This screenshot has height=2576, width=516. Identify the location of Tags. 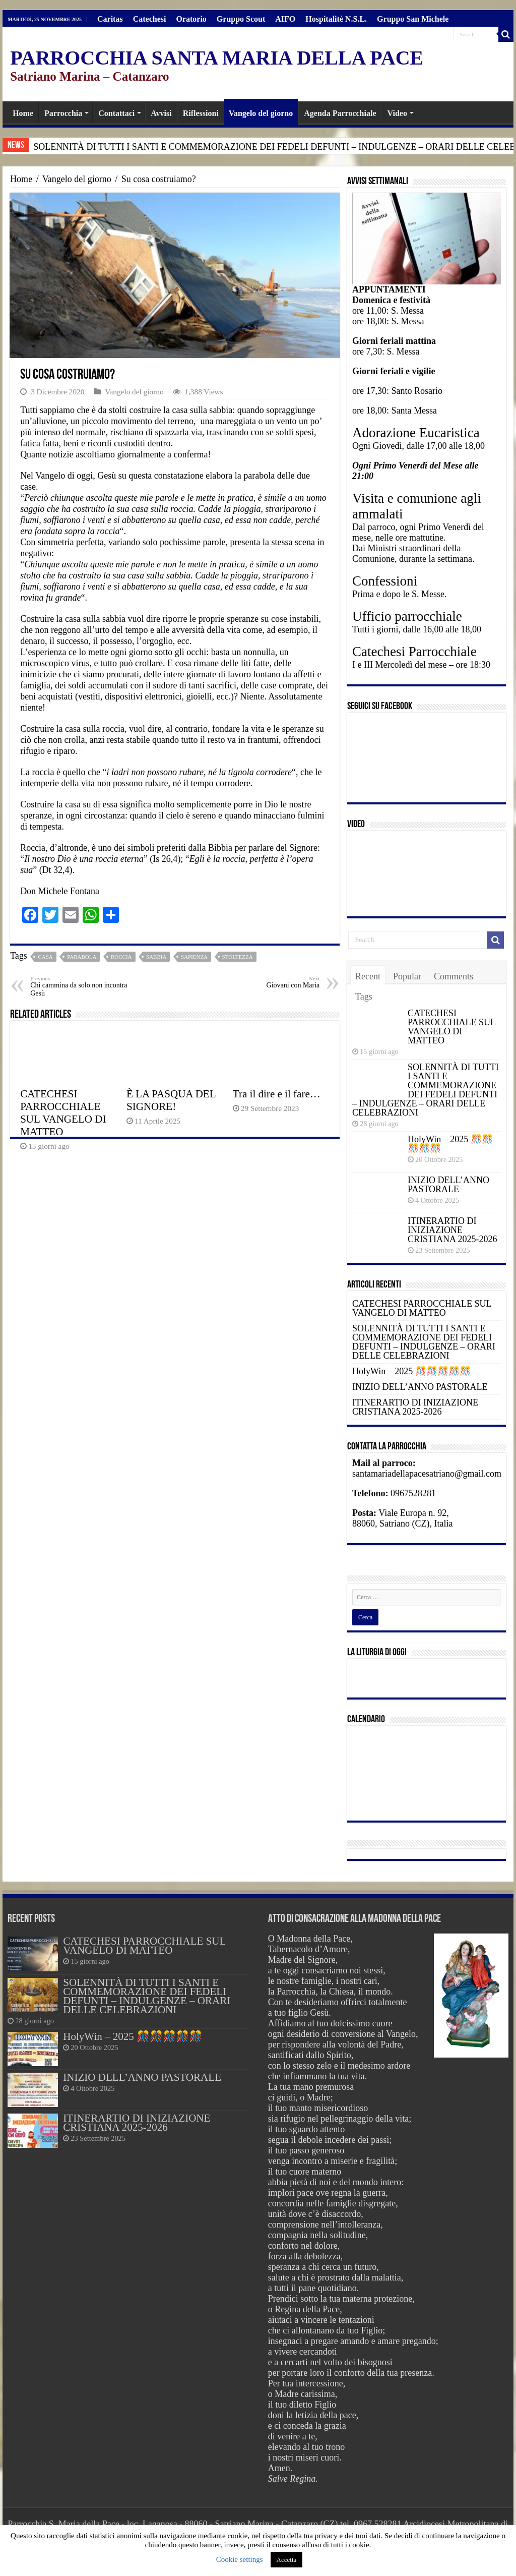
(363, 996).